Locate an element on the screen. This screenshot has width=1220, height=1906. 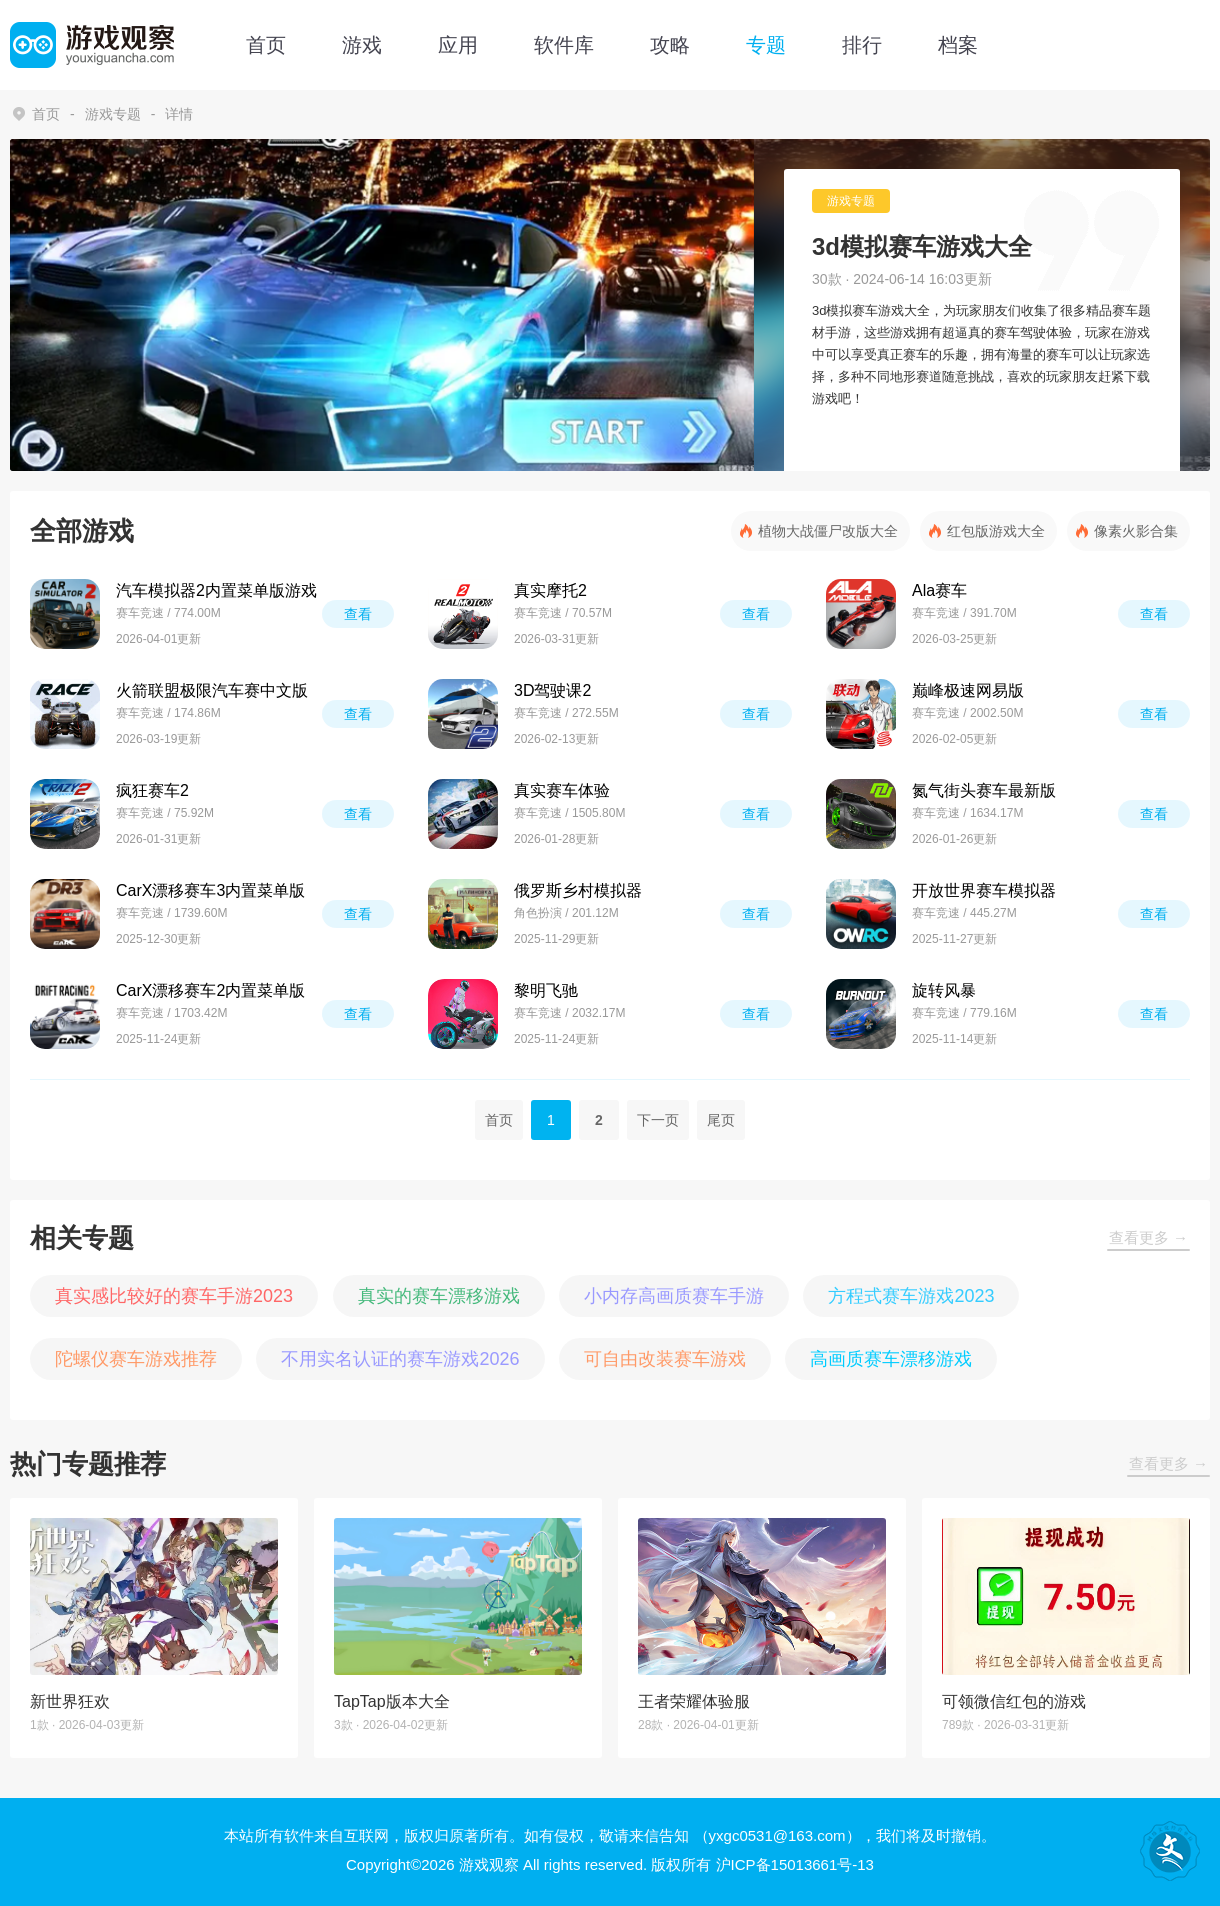
开放世界赛车模拟器 is located at coordinates (984, 890).